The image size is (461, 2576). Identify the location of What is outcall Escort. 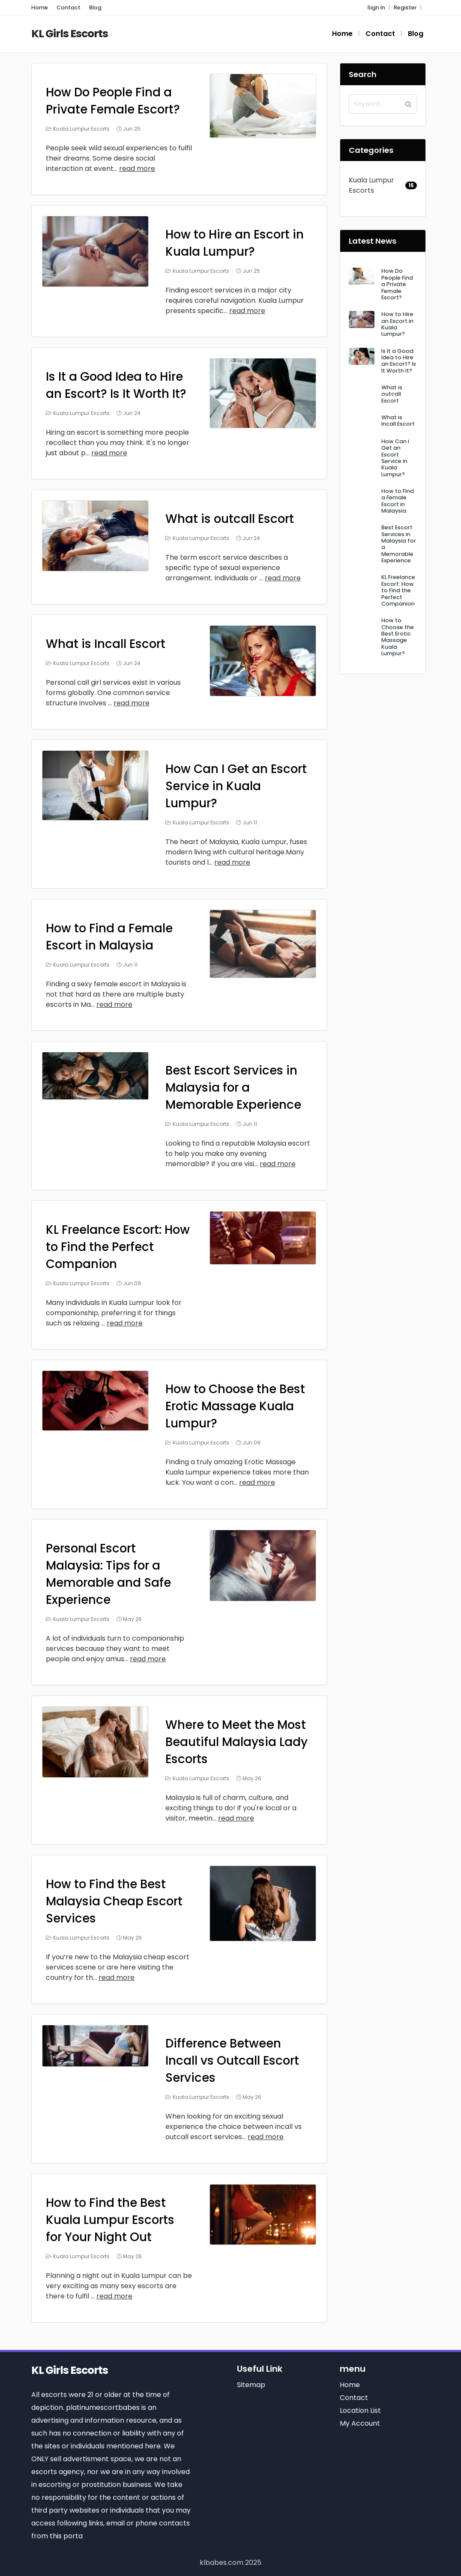
(230, 518).